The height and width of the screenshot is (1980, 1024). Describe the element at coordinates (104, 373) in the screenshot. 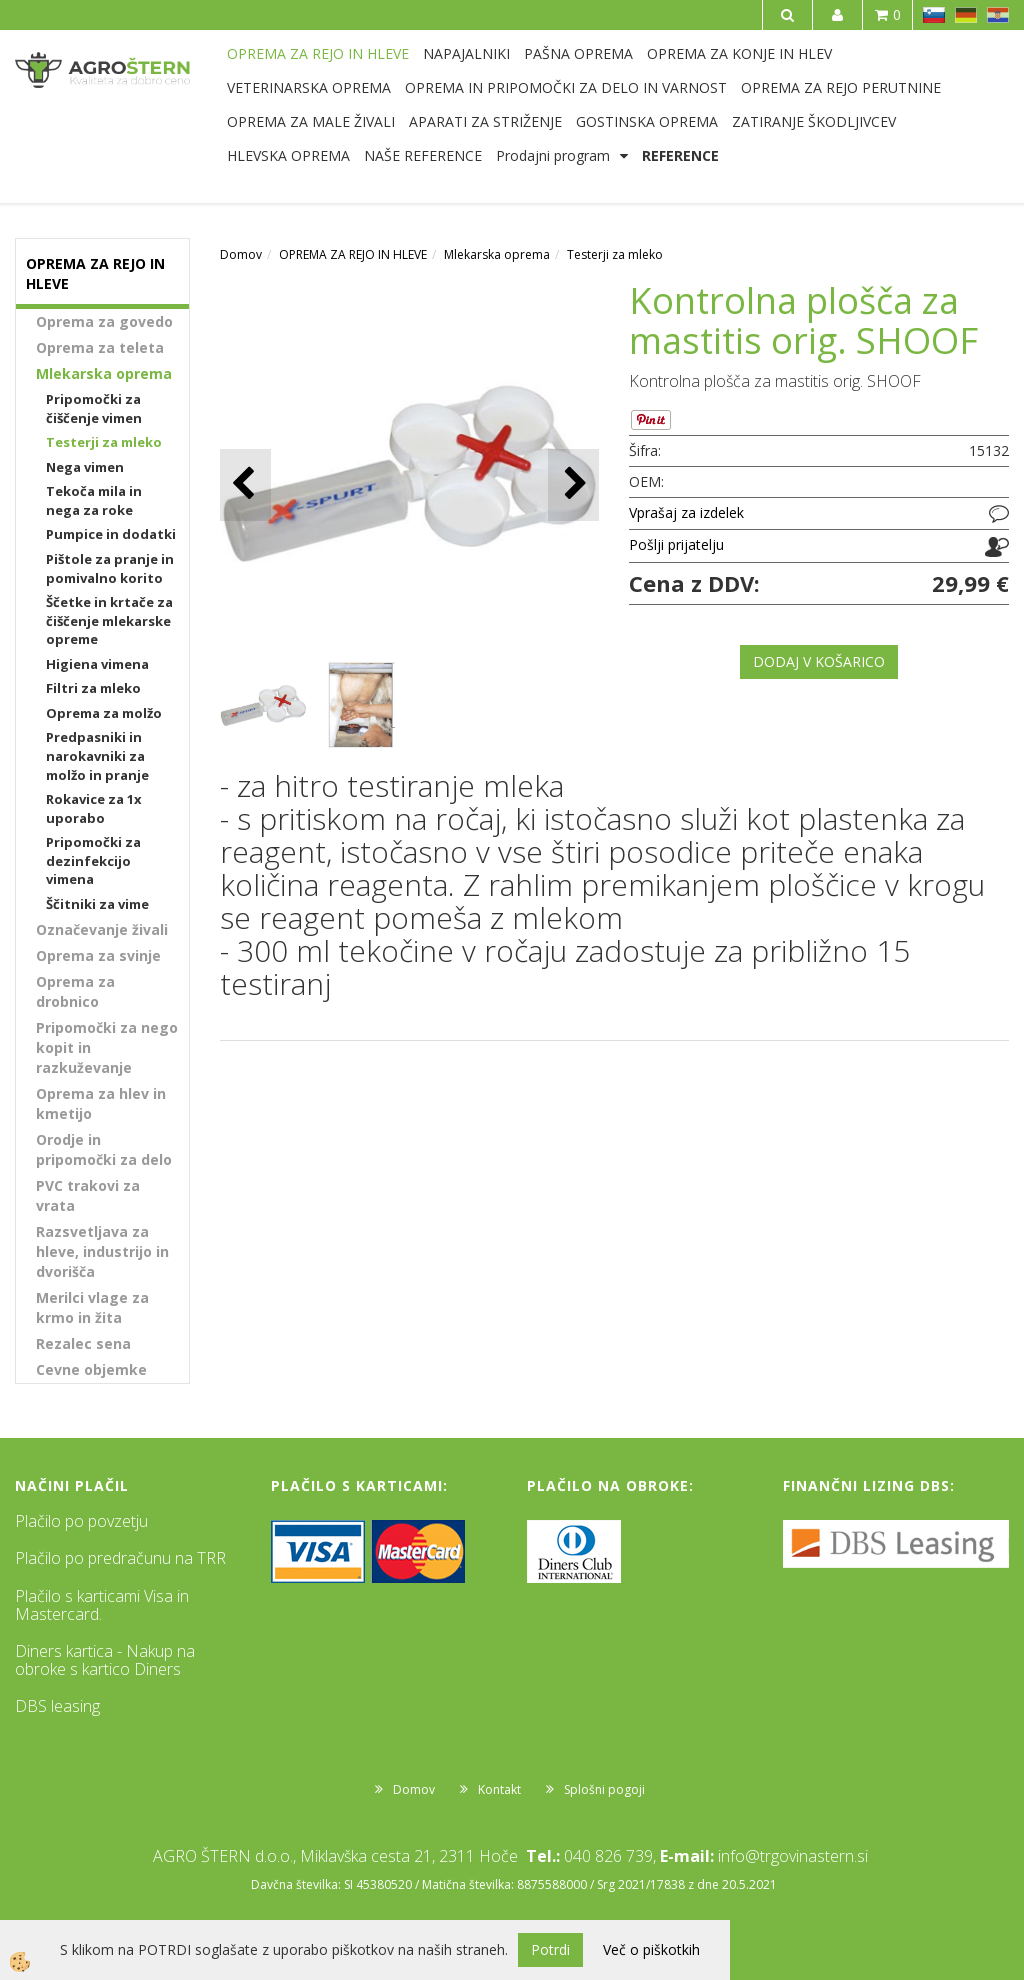

I see `Mlekarska oprema` at that location.